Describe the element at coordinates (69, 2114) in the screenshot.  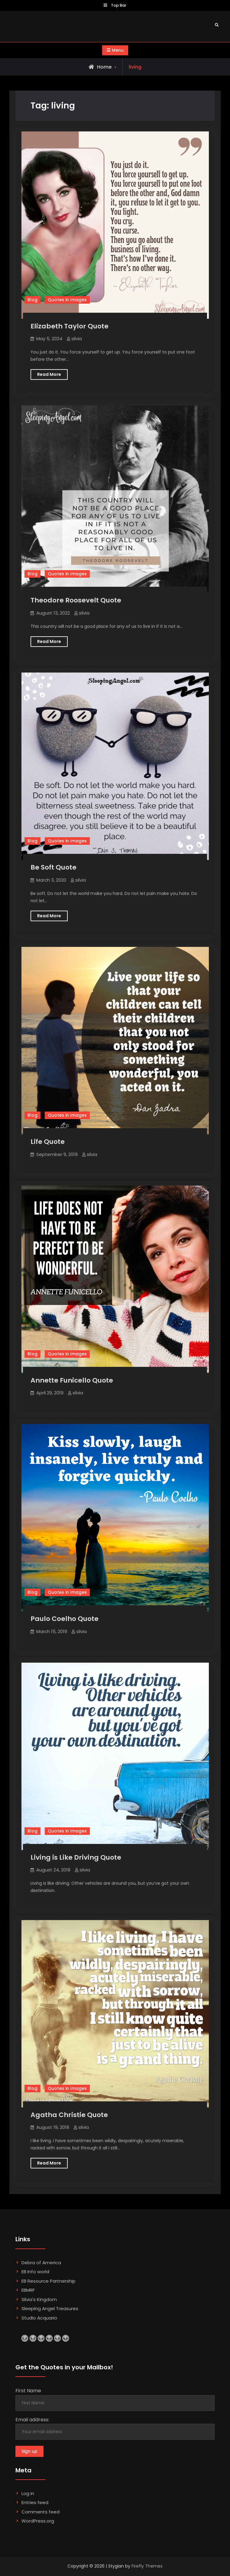
I see `Agatha Christie Quote` at that location.